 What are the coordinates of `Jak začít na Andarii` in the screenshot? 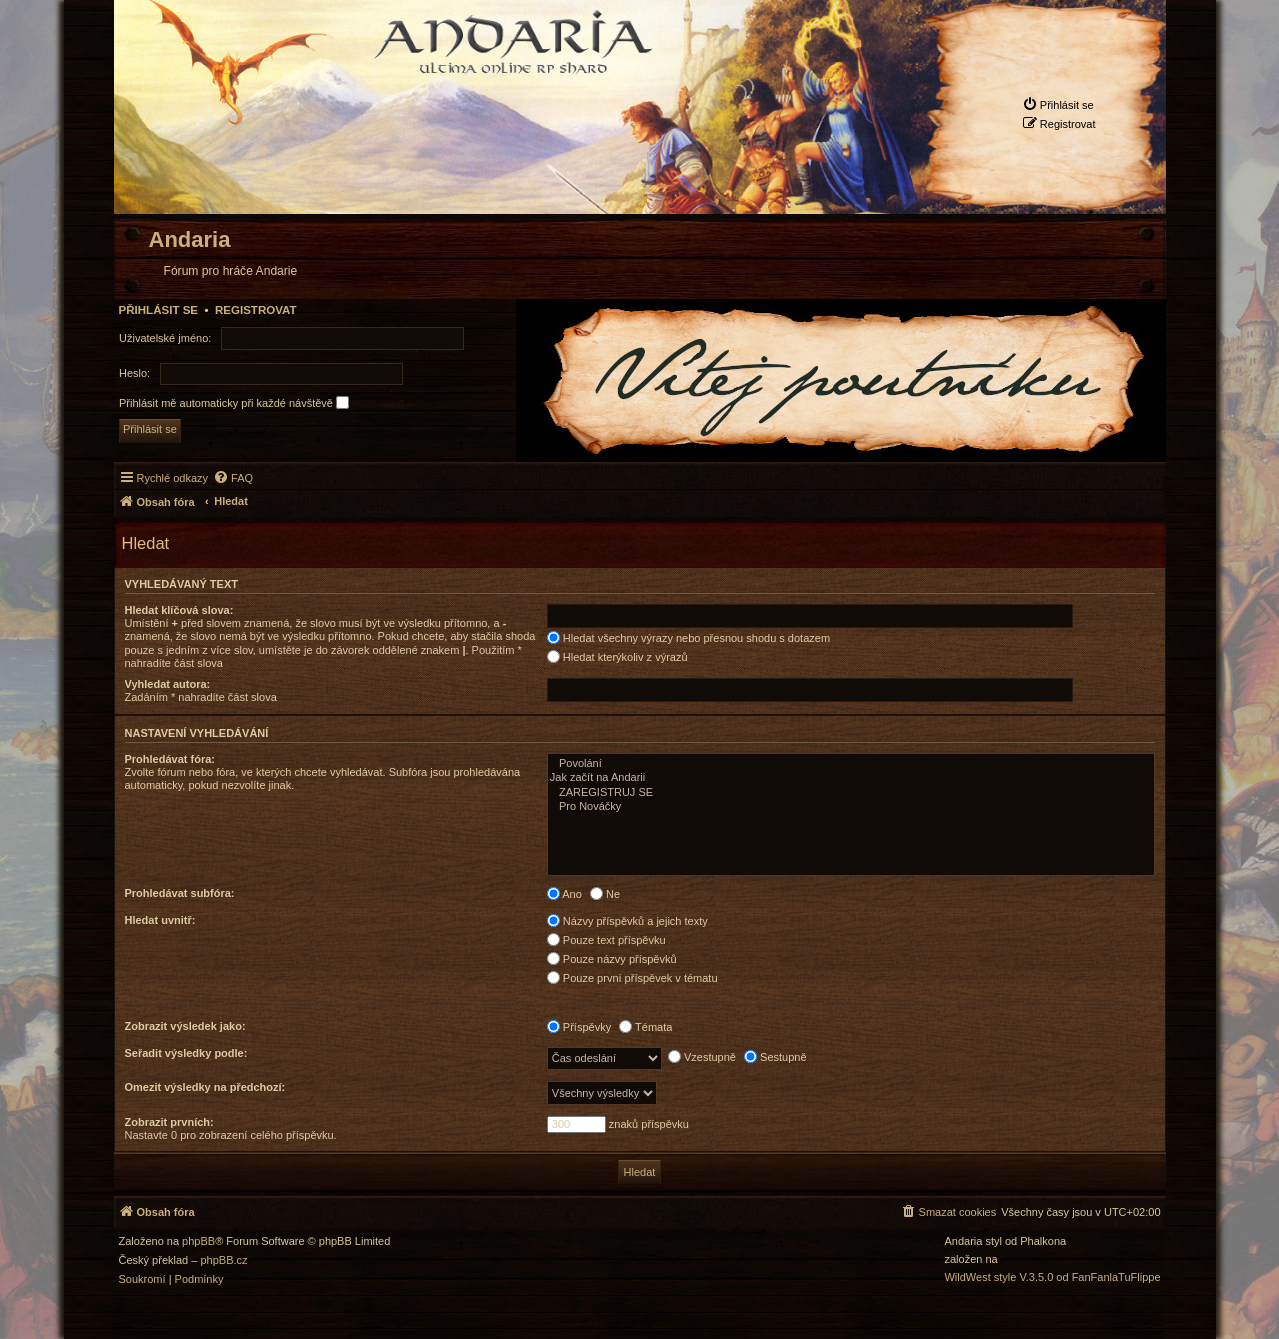 It's located at (851, 778).